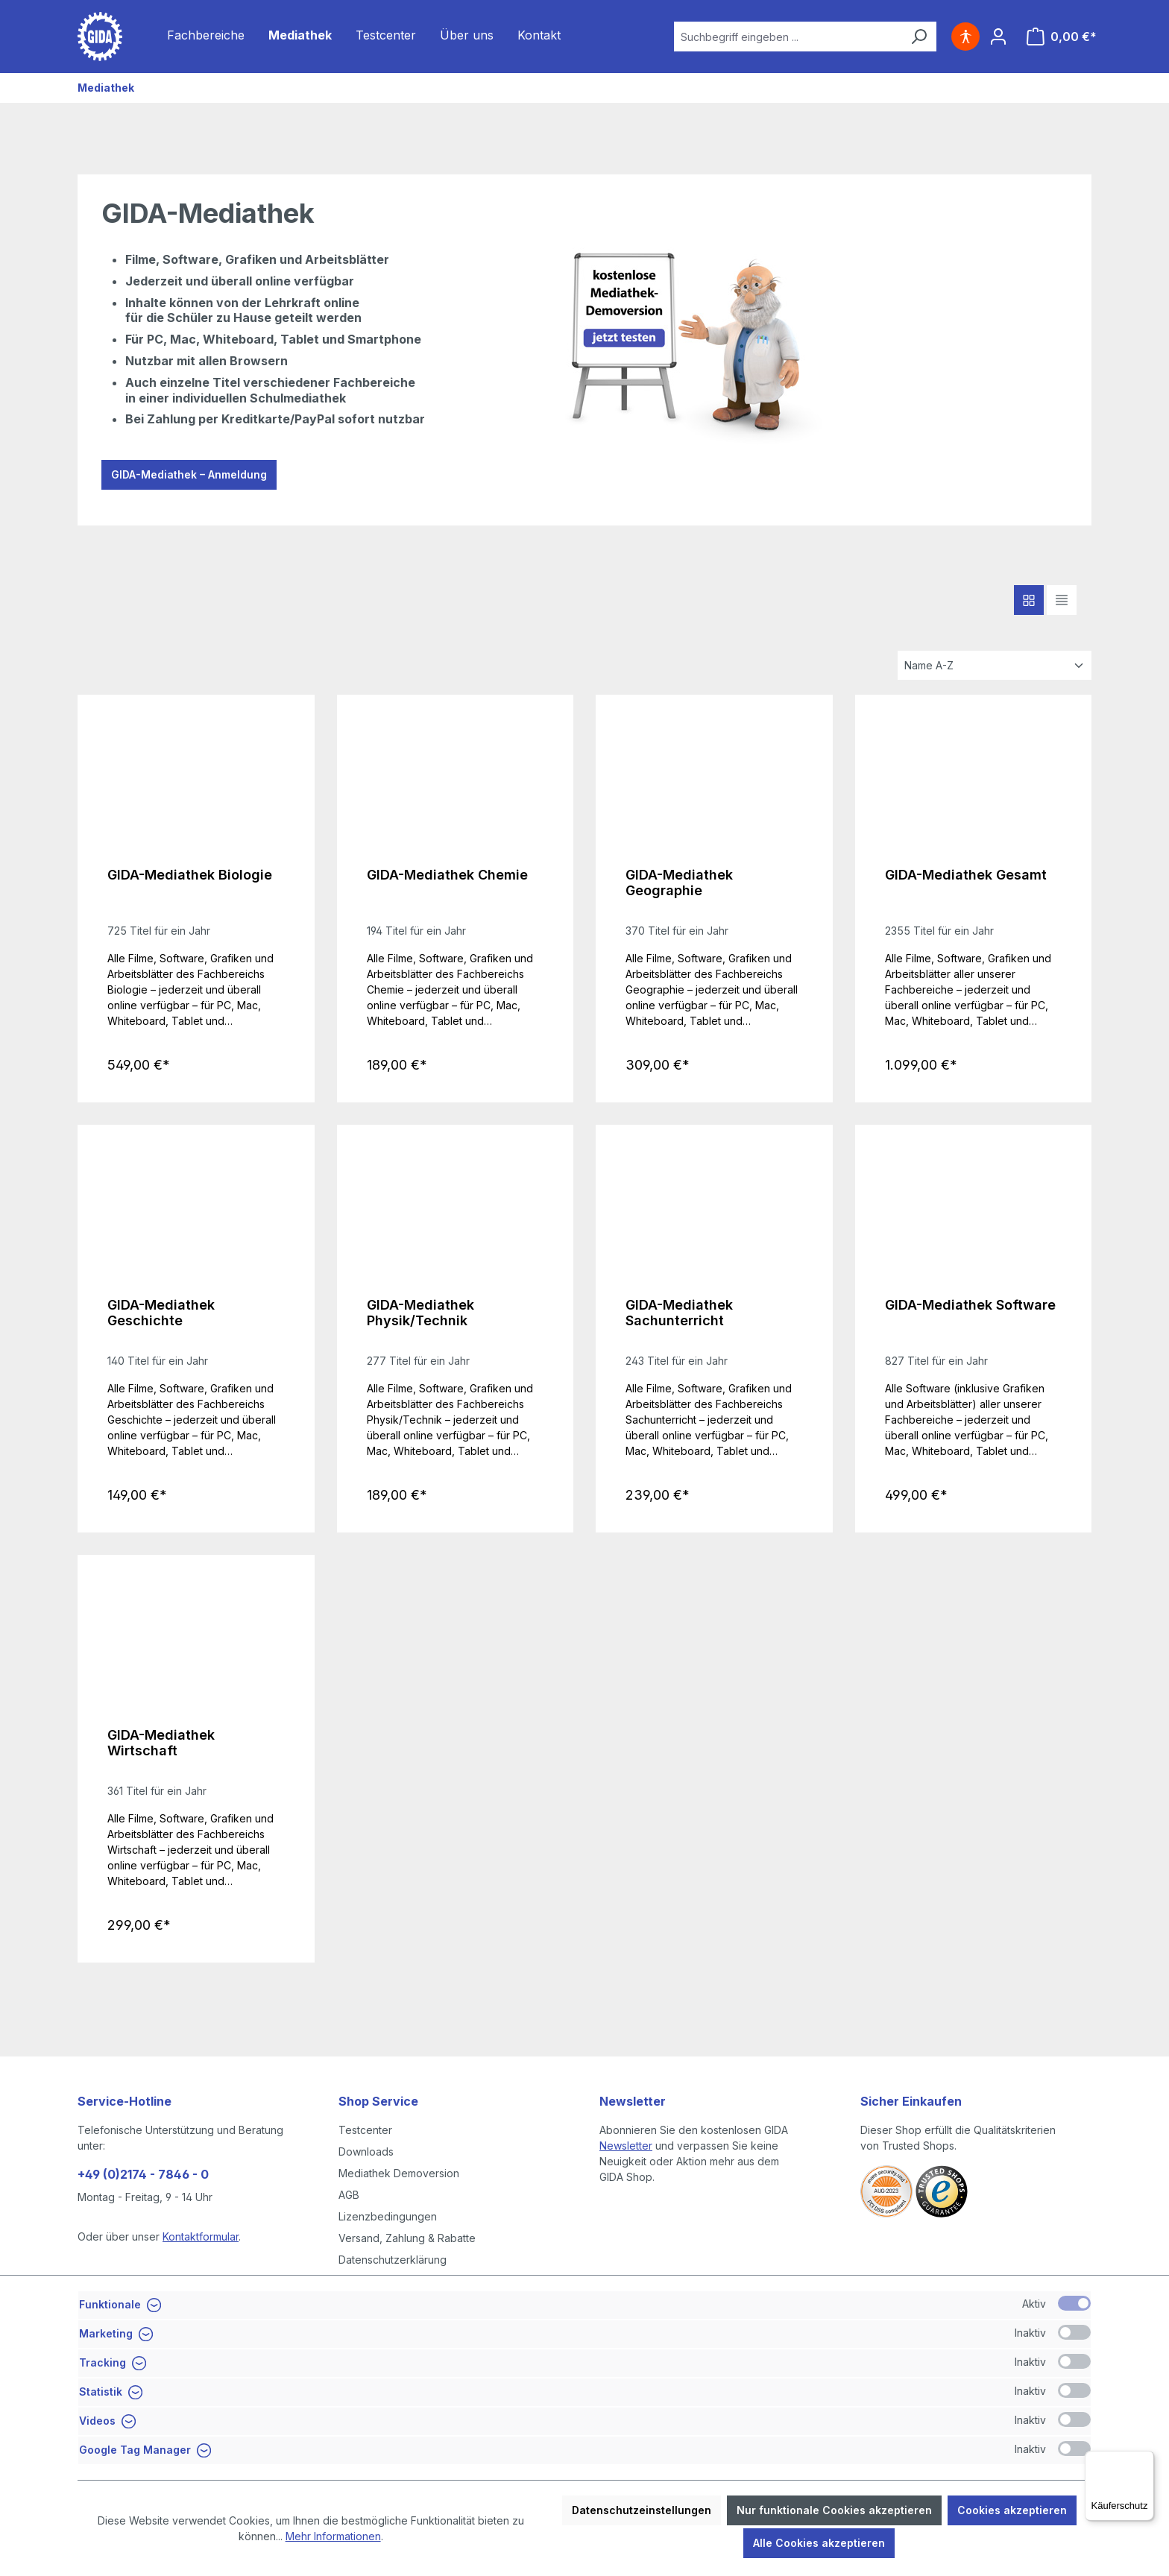  I want to click on GIDA-Mediathek Biologie, so click(189, 875).